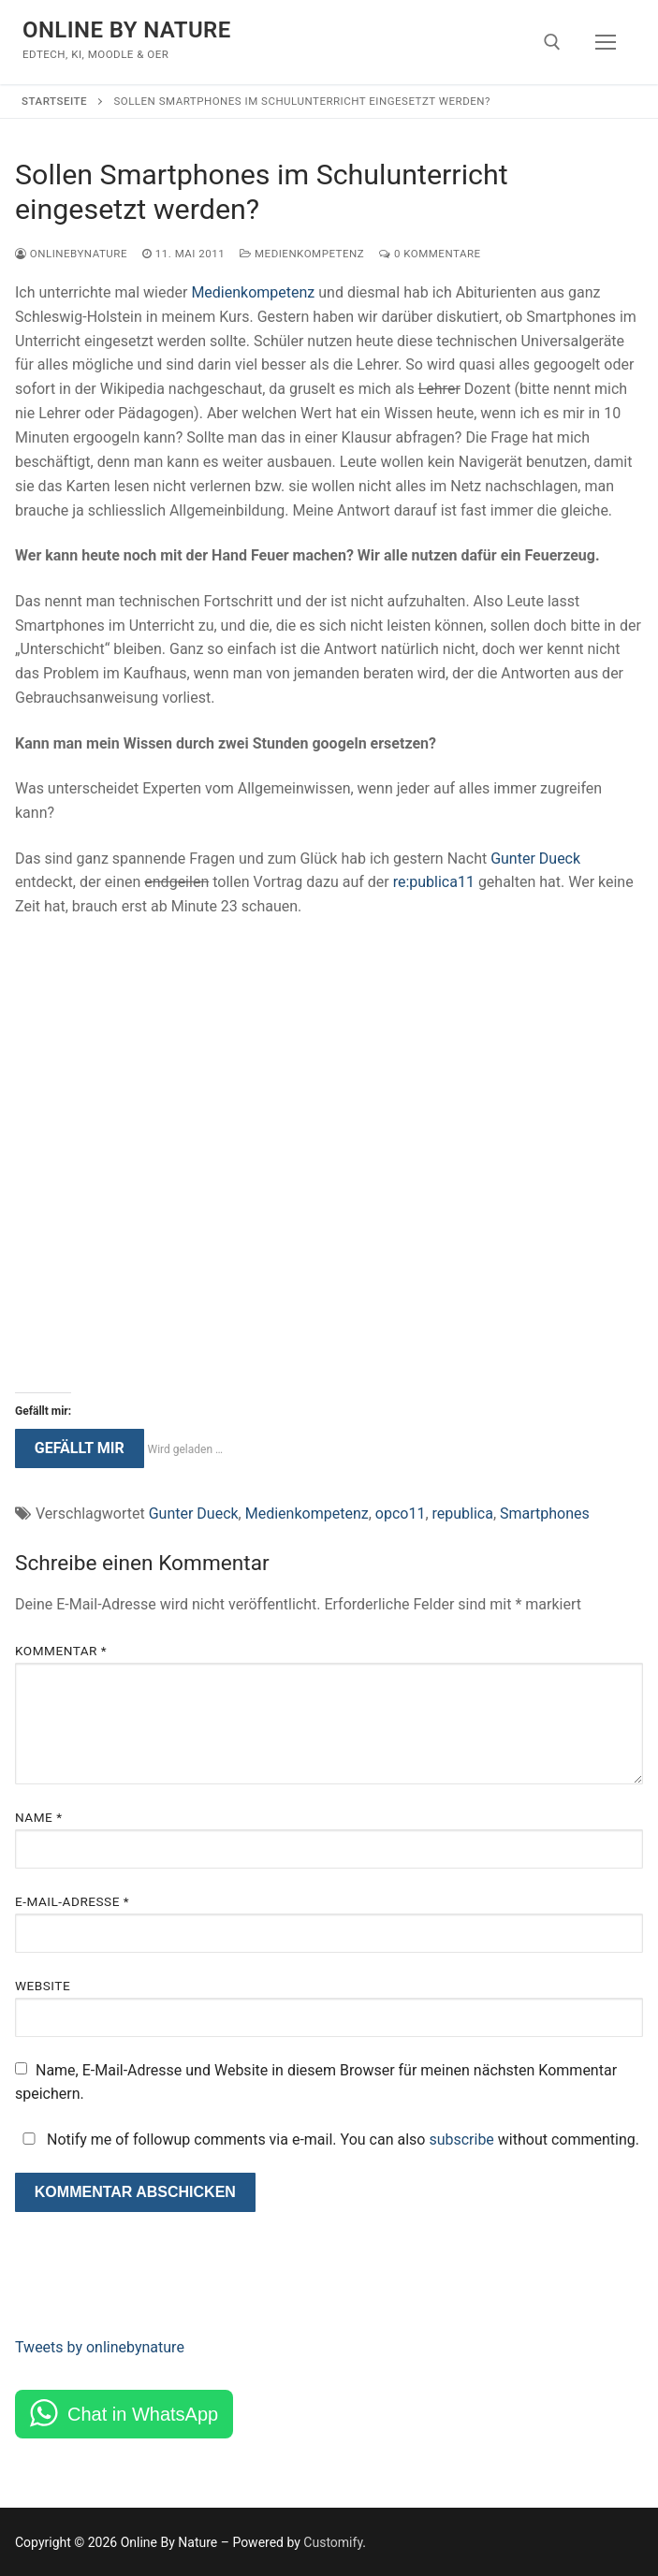  I want to click on [open search tool], so click(552, 42).